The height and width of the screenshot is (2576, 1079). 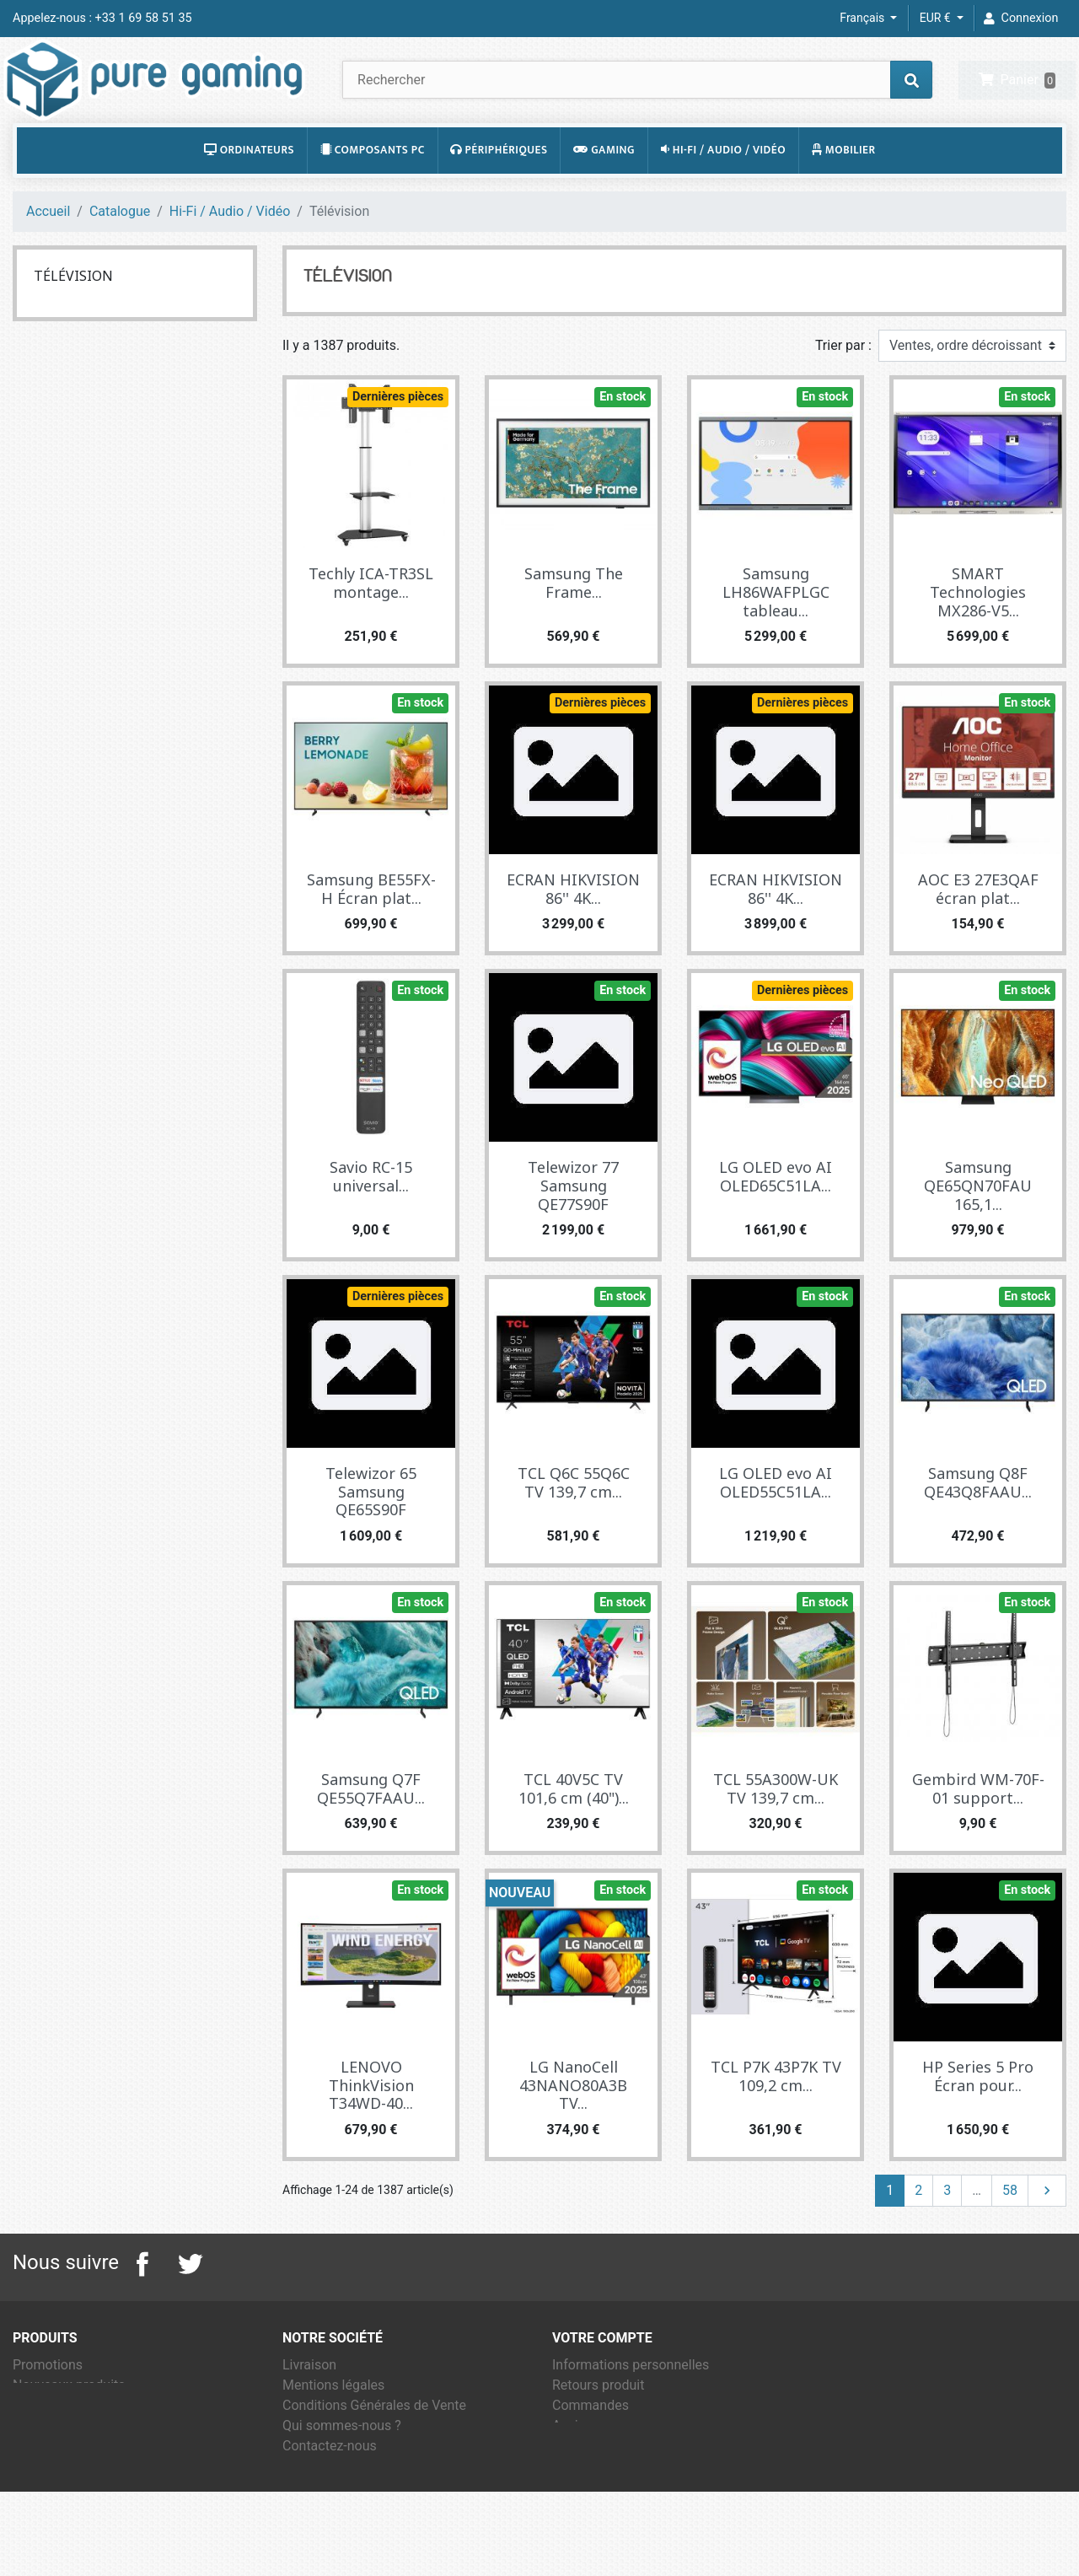 I want to click on Commandes, so click(x=590, y=2444).